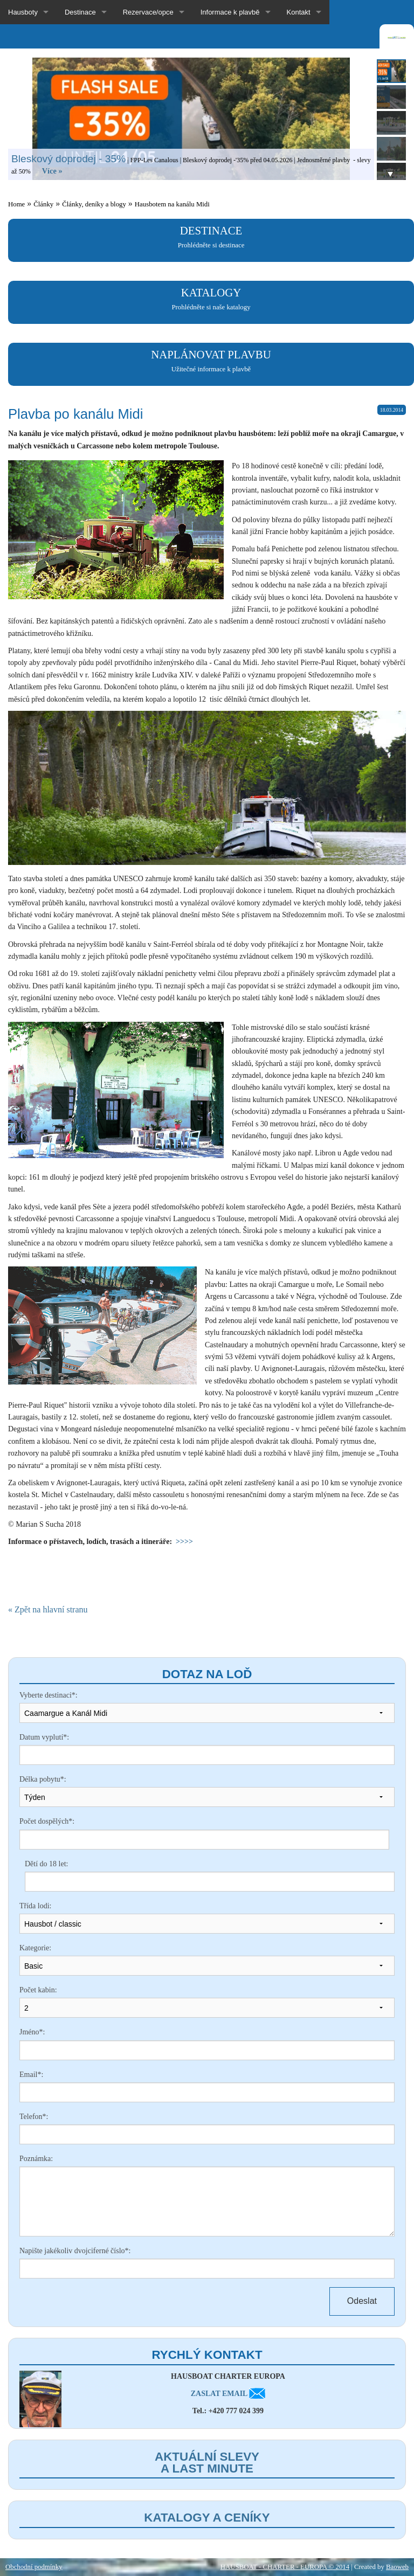 The image size is (414, 2576). What do you see at coordinates (23, 12) in the screenshot?
I see `Hausboty` at bounding box center [23, 12].